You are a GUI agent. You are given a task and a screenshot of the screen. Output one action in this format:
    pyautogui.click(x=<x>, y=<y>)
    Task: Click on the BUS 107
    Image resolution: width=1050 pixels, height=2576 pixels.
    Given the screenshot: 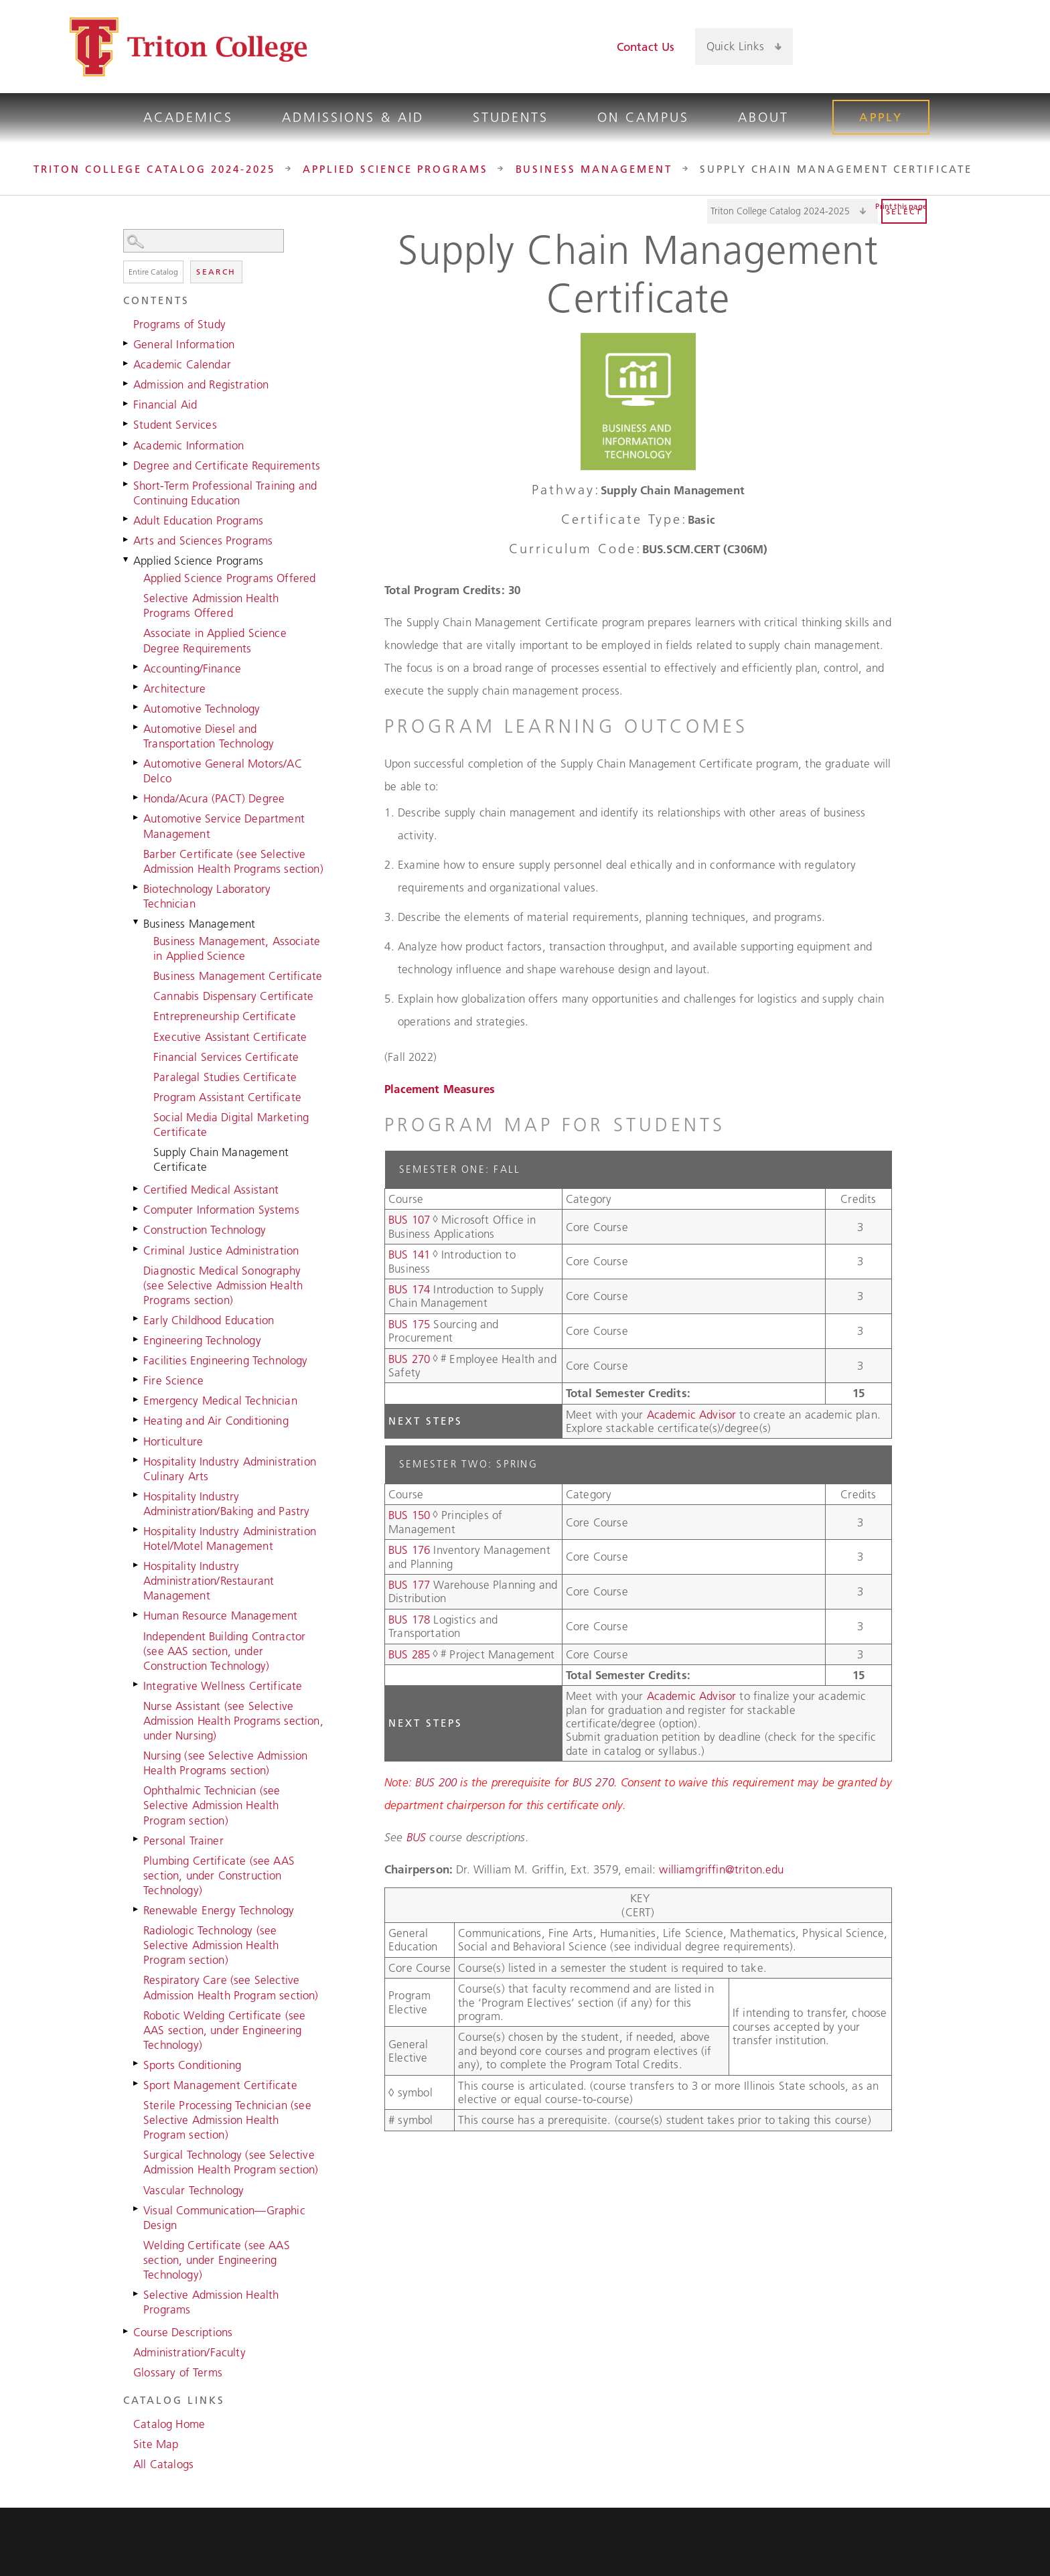 What is the action you would take?
    pyautogui.click(x=409, y=1219)
    